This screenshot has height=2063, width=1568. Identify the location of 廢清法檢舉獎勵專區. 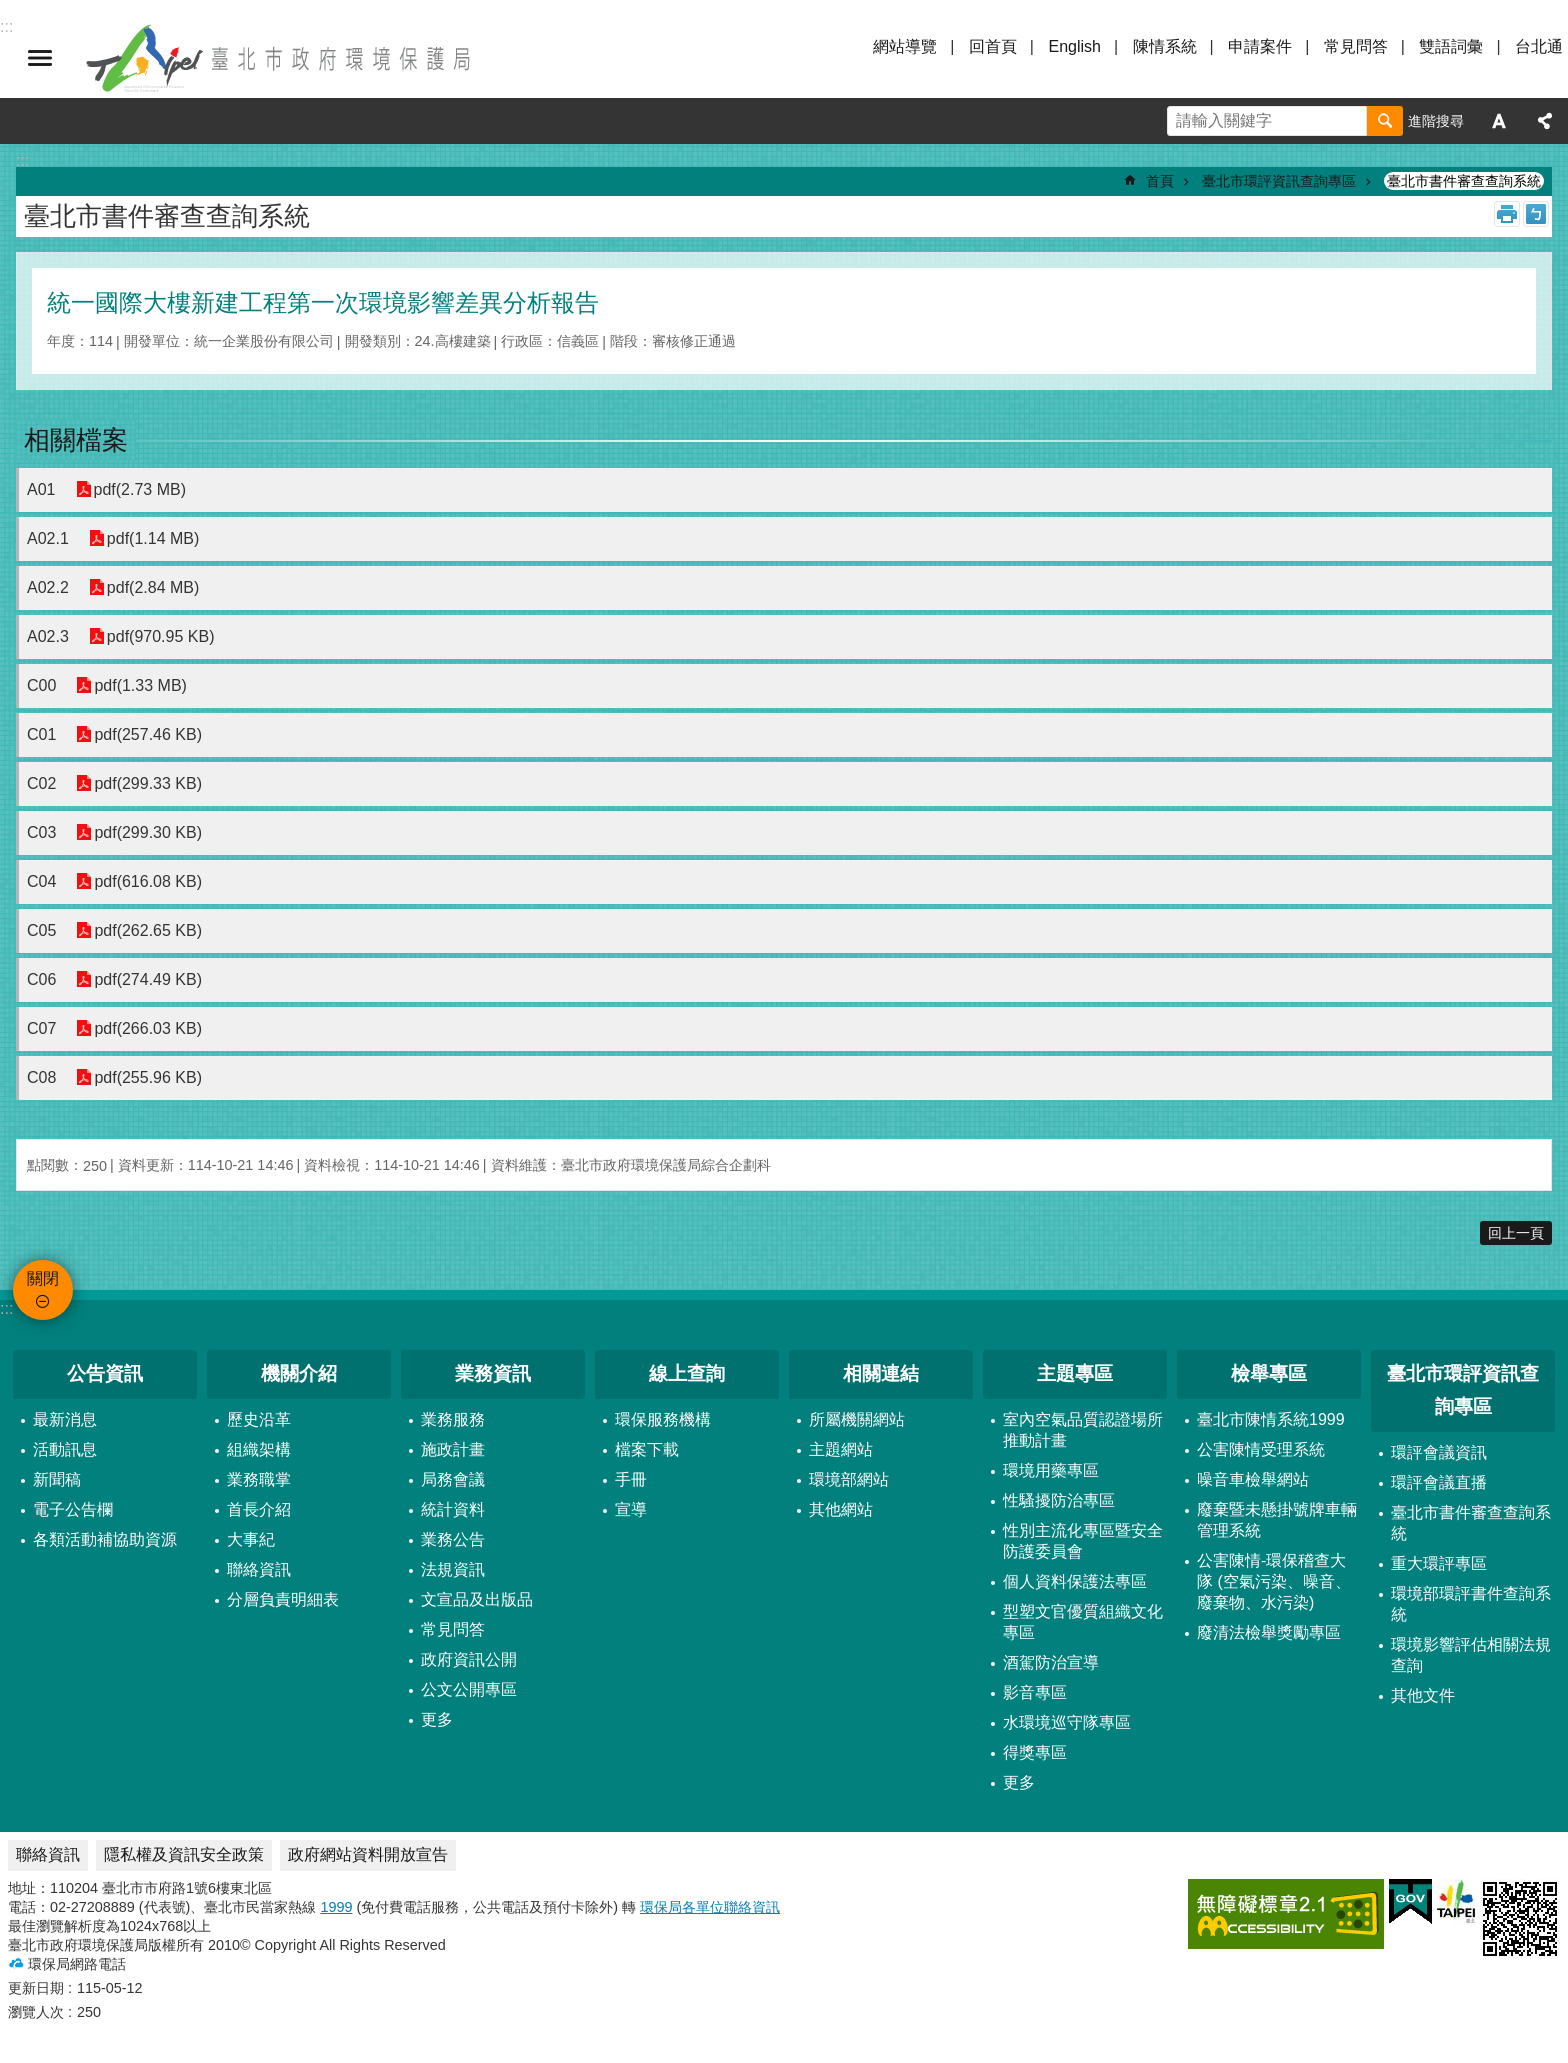
(1269, 1632).